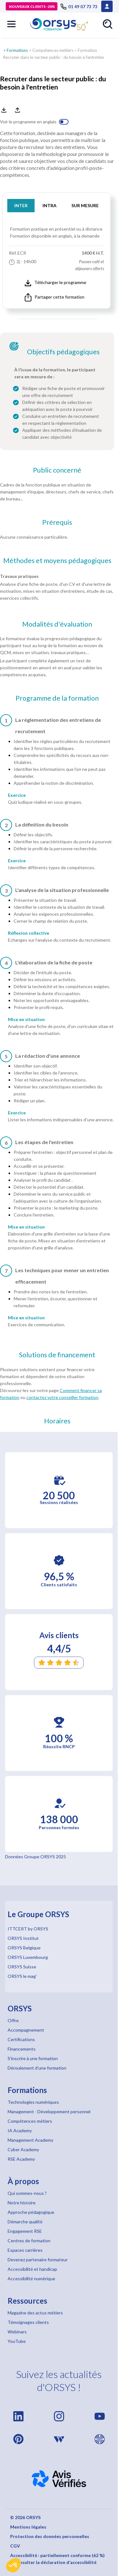  I want to click on Protection des données personnelles, so click(49, 2536).